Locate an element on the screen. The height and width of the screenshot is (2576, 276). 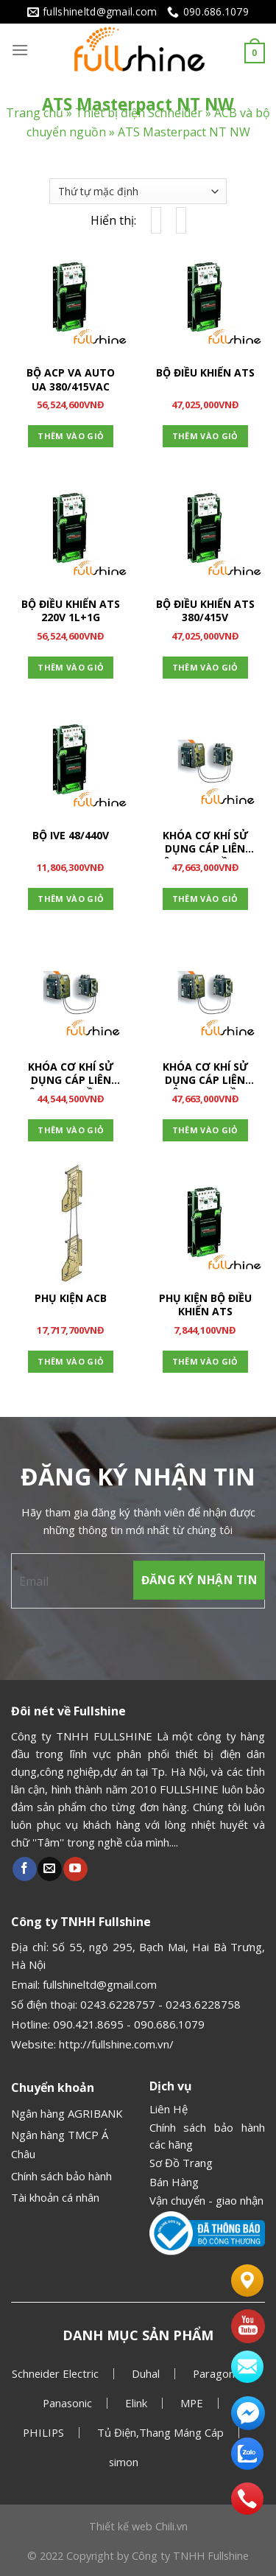
Thêm vào giỏ [Thêm “BỘ ĐIỀU KHIỂN ATS” vào giỏ hàng] is located at coordinates (205, 435).